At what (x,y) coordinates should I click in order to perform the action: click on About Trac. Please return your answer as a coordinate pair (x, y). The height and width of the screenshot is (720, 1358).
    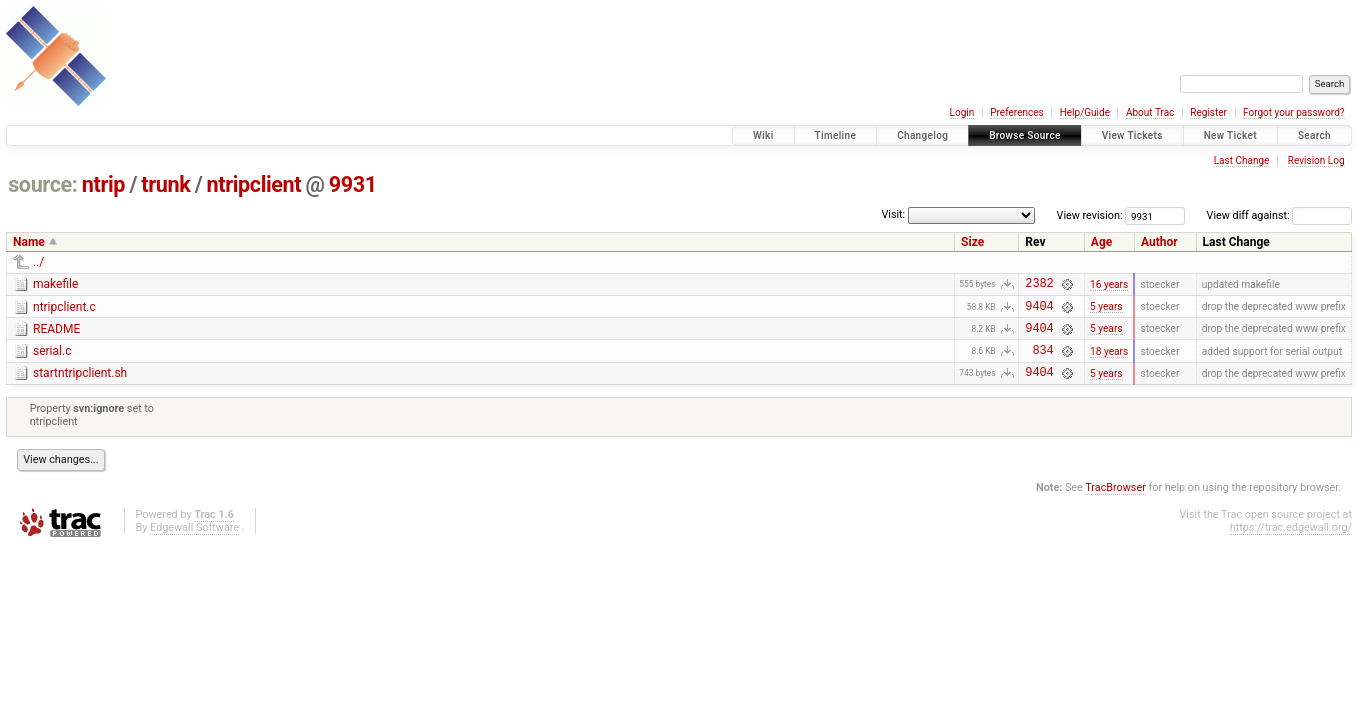
    Looking at the image, I should click on (1150, 112).